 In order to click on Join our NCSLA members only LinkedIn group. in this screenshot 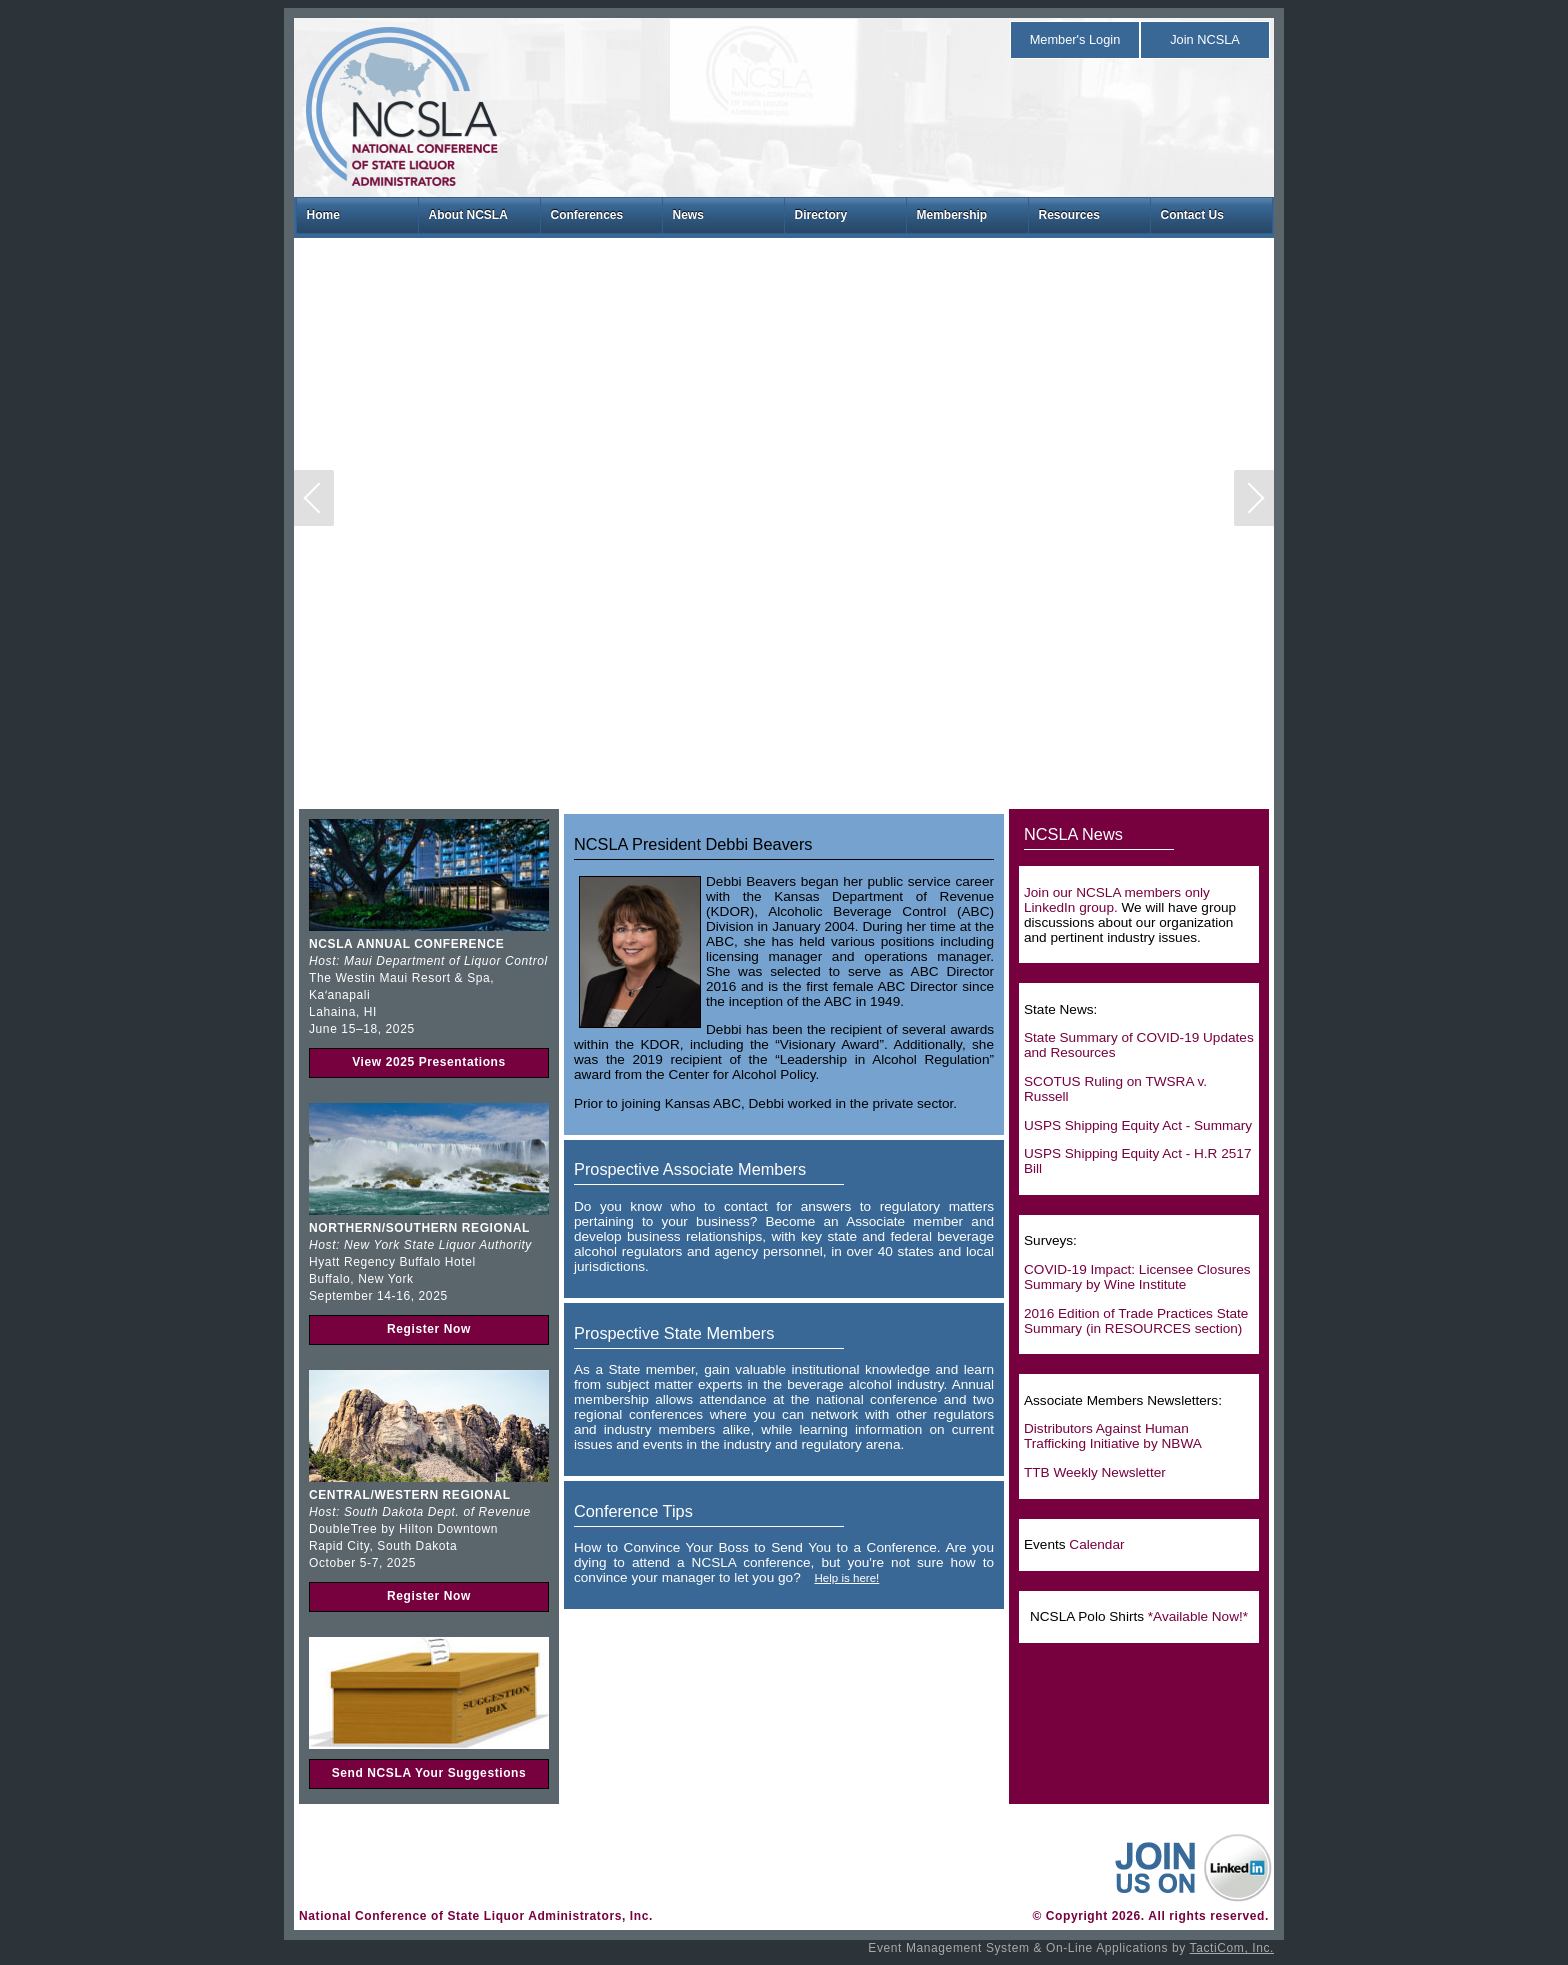, I will do `click(1117, 900)`.